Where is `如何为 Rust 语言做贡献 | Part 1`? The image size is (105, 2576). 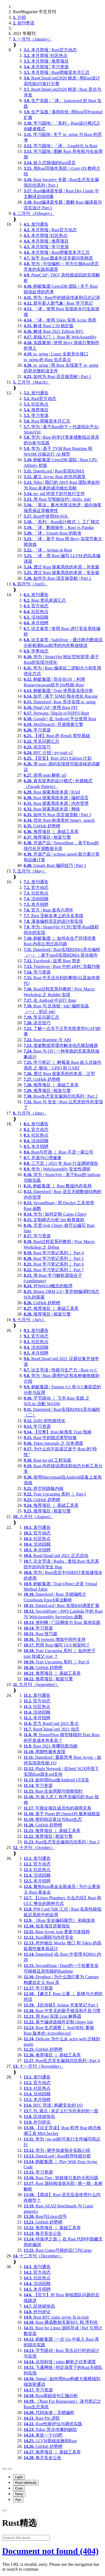 如何为 Rust 语言做贡献 | Part 1 is located at coordinates (57, 376).